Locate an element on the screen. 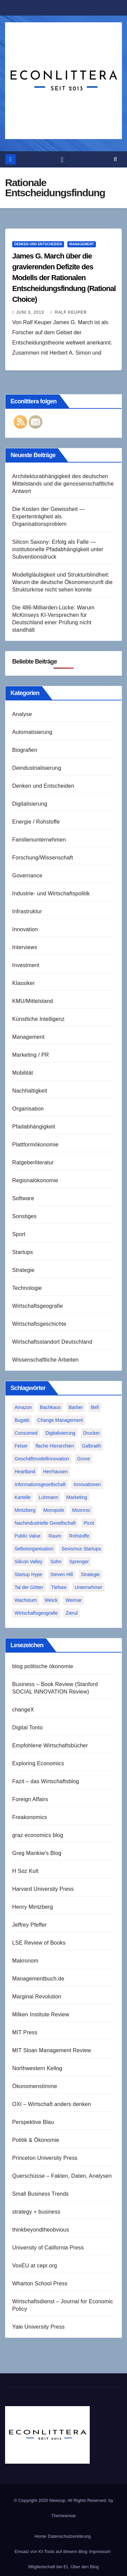 This screenshot has height=2576, width=127. Barber [Barber (1 Eintrag)] is located at coordinates (76, 1407).